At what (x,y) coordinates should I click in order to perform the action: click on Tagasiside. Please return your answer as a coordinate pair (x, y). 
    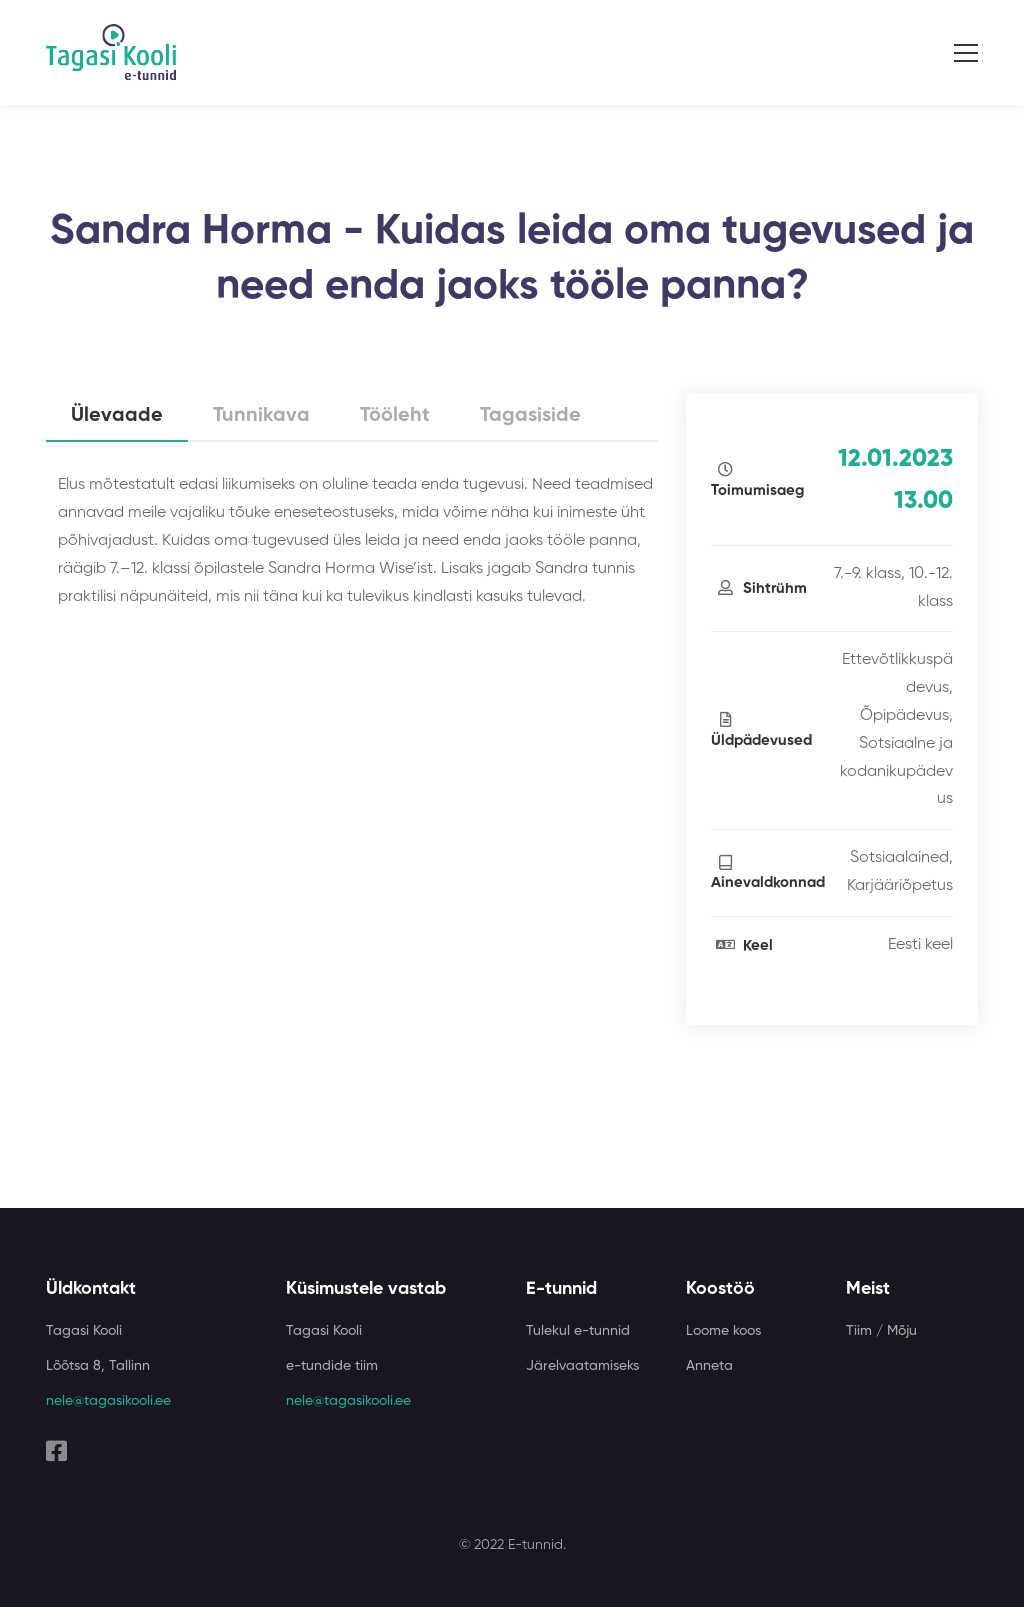
    Looking at the image, I should click on (530, 416).